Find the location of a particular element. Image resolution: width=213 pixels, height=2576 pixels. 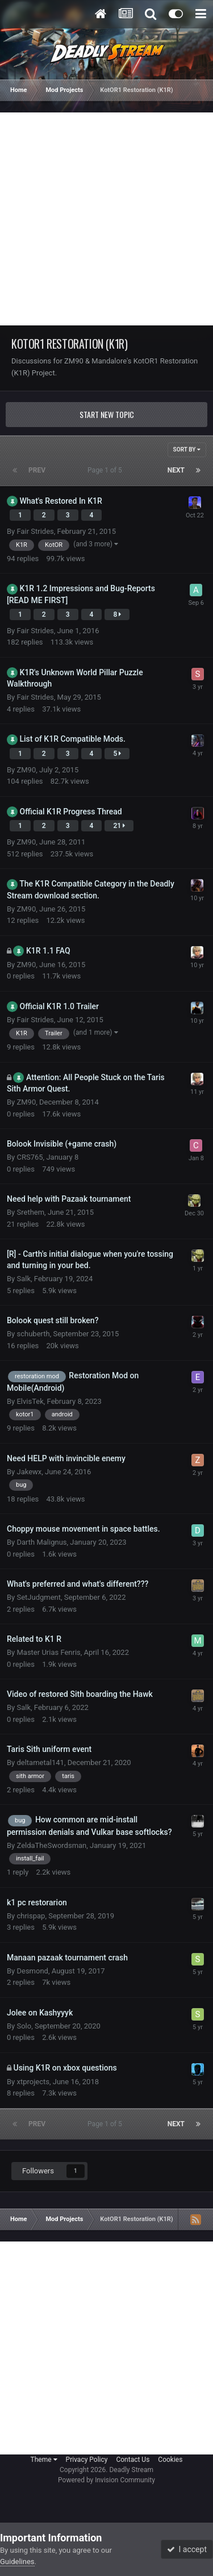

Start new topic is located at coordinates (107, 414).